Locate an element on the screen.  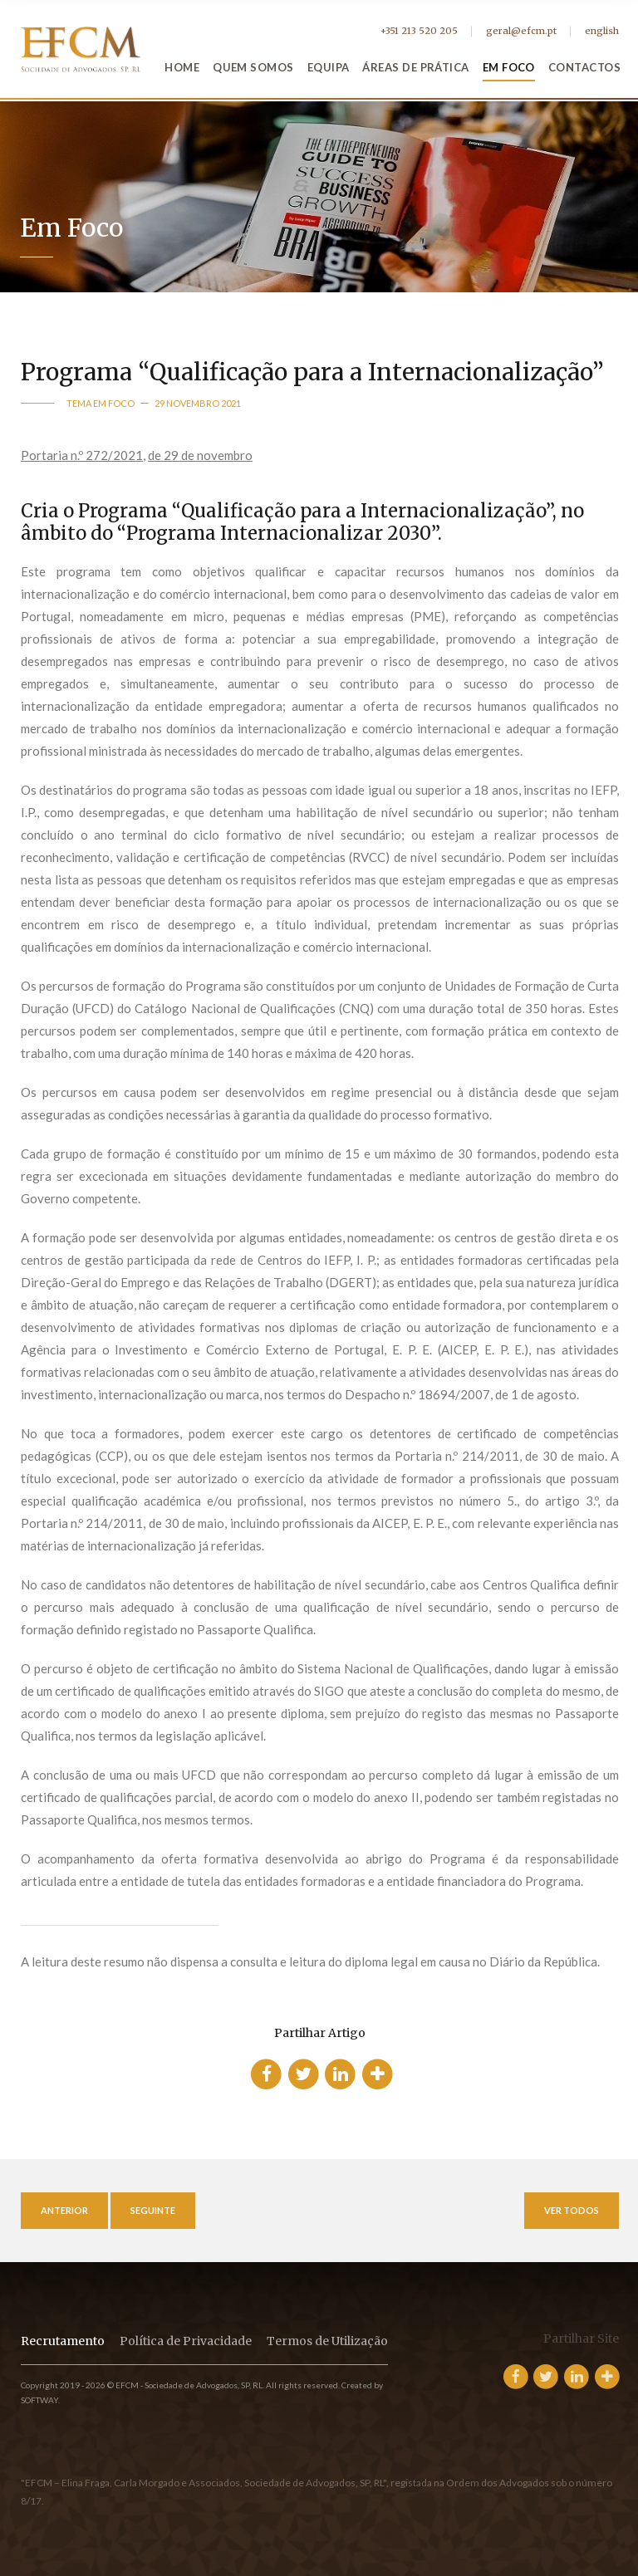
Em Foco is located at coordinates (509, 67).